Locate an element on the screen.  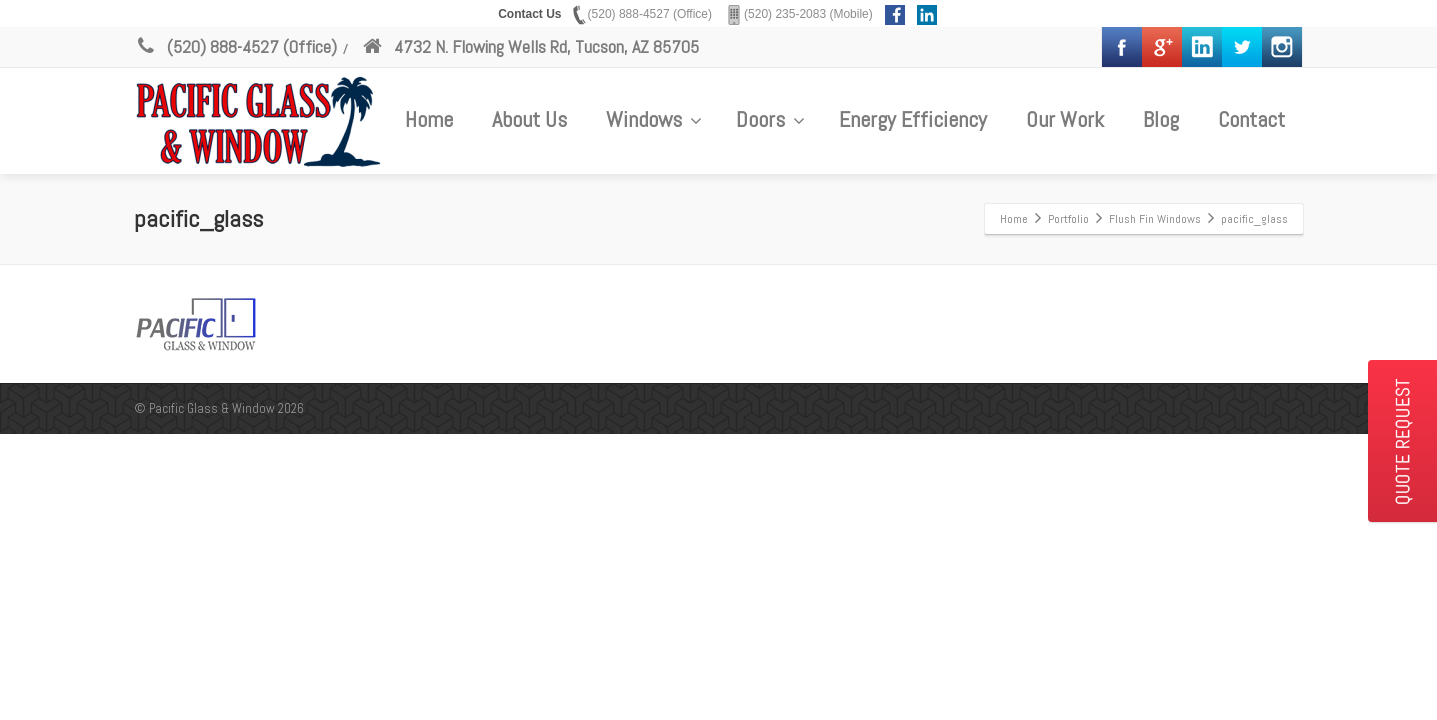
Windows is located at coordinates (654, 119).